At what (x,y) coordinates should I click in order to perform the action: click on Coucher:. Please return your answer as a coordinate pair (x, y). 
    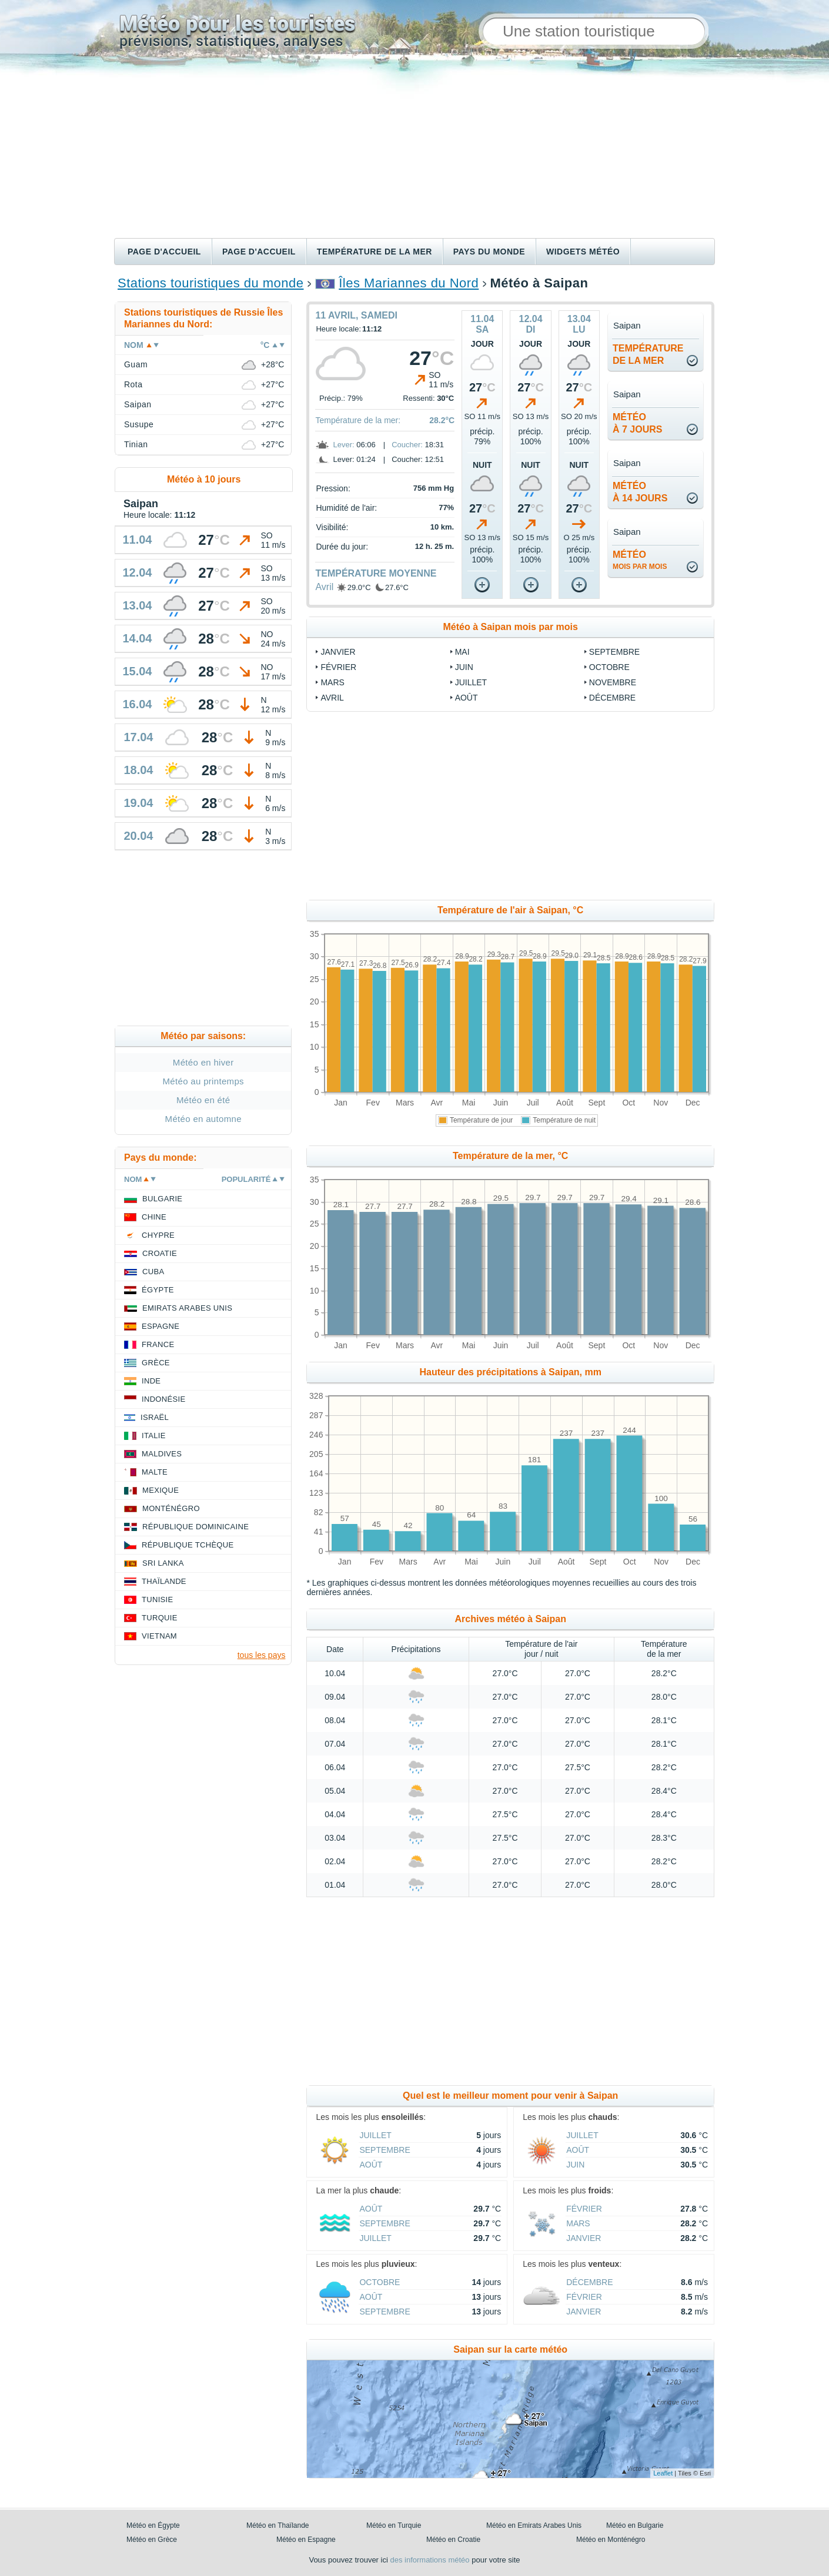
    Looking at the image, I should click on (407, 444).